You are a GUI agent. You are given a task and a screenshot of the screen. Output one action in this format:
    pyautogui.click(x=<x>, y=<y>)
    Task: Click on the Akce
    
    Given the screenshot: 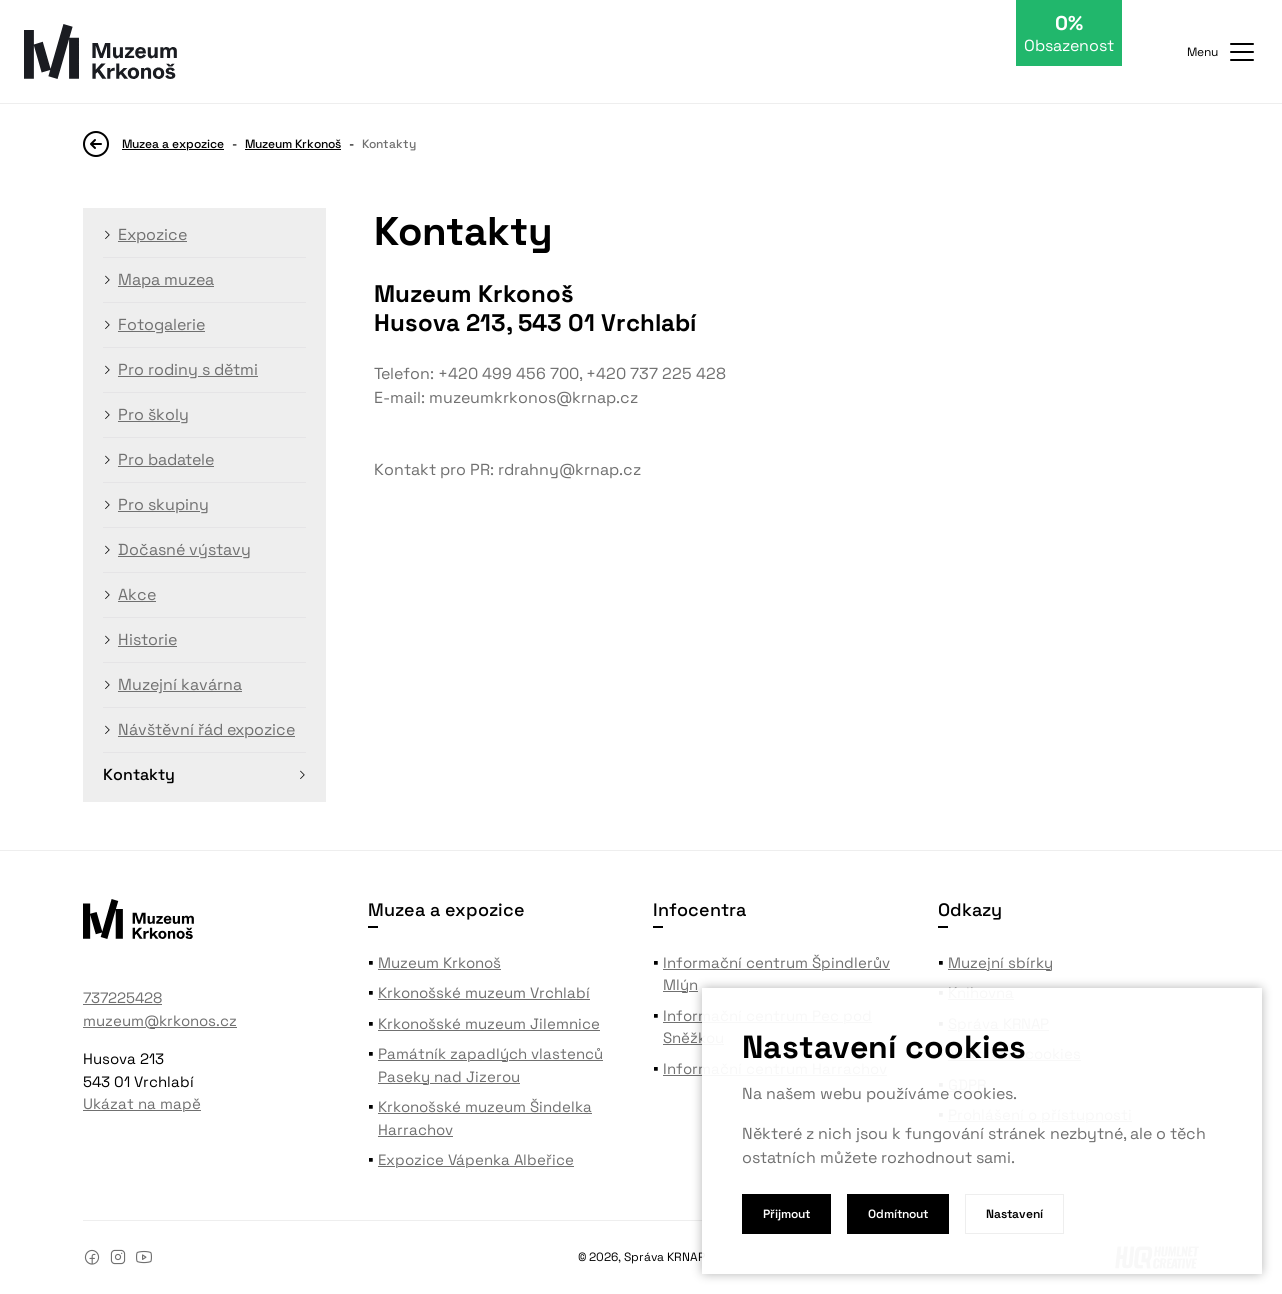 What is the action you would take?
    pyautogui.click(x=137, y=594)
    